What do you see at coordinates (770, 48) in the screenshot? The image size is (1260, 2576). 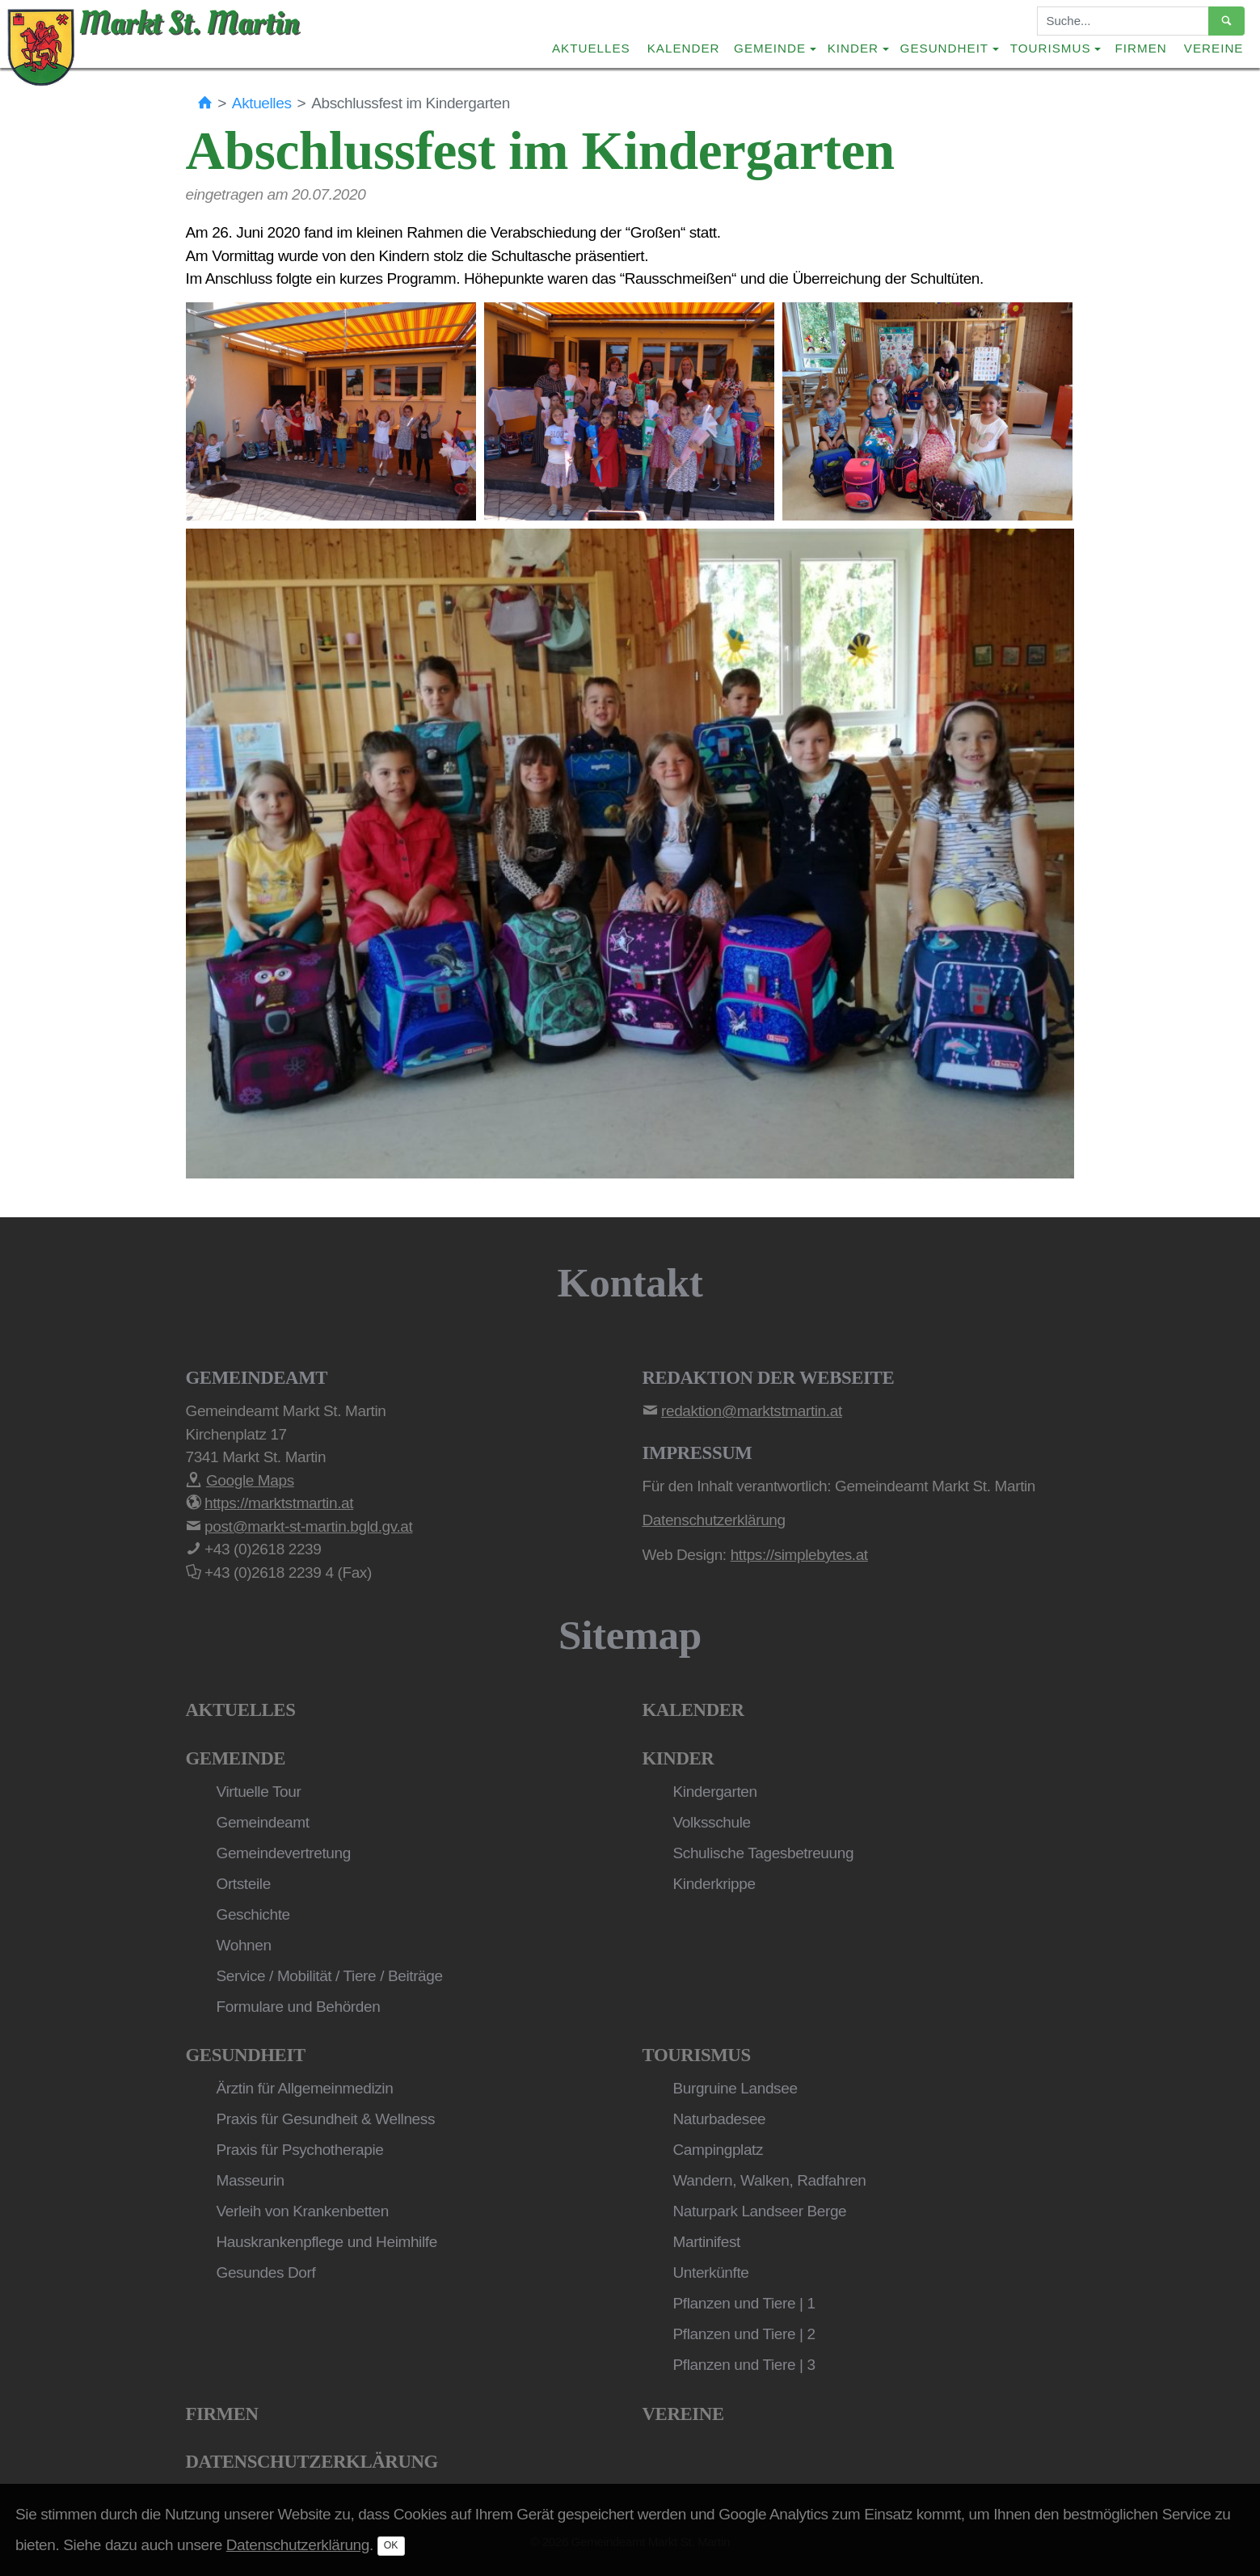 I see `Gemeinde [button]` at bounding box center [770, 48].